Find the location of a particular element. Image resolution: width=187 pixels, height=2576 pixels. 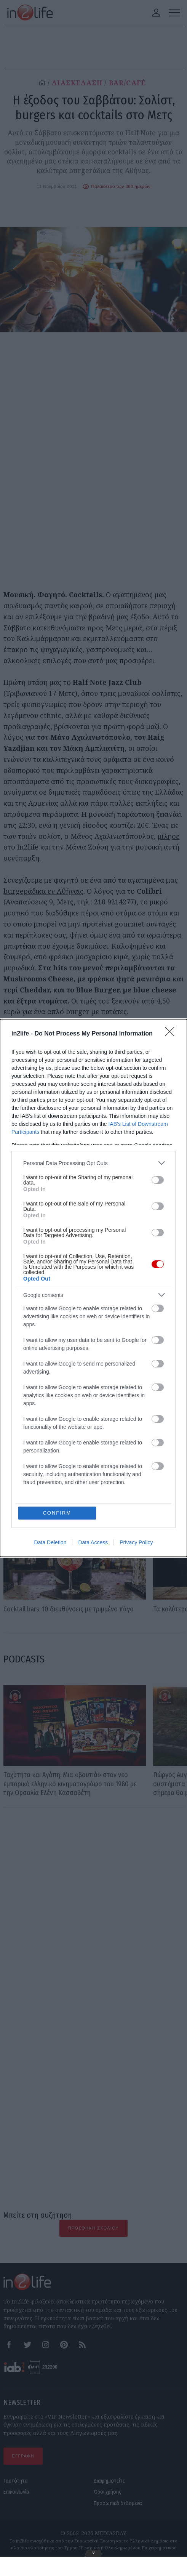

μίλησε στο In2life και την Μάνια Ζούση για την μουσική αυτή συνύπαρξη. is located at coordinates (91, 847).